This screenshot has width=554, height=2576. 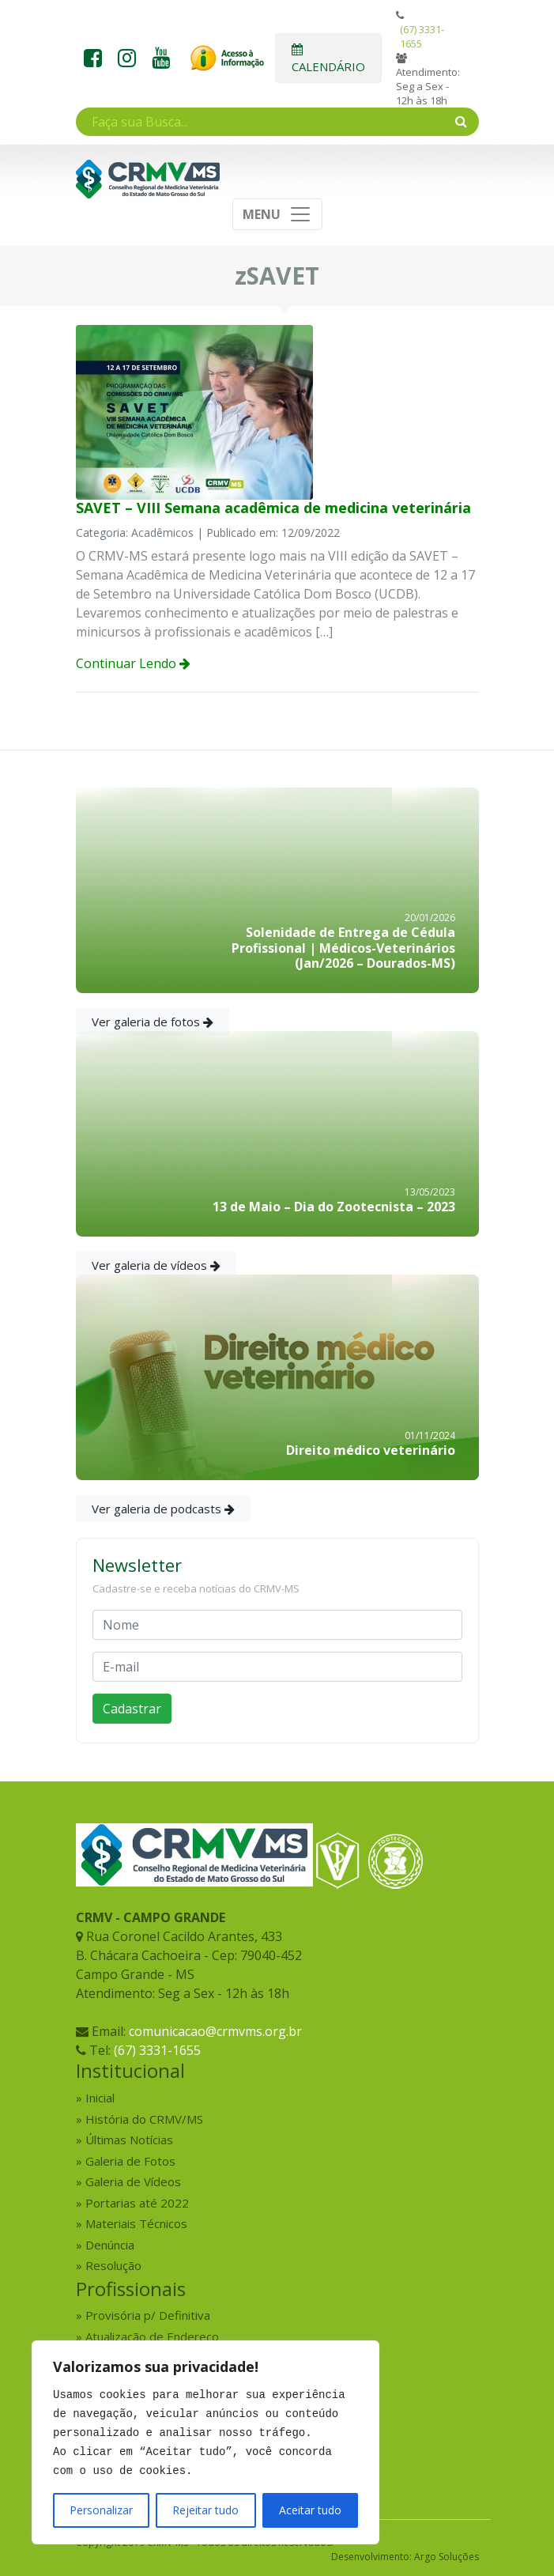 What do you see at coordinates (422, 36) in the screenshot?
I see `(67) 3331-1655` at bounding box center [422, 36].